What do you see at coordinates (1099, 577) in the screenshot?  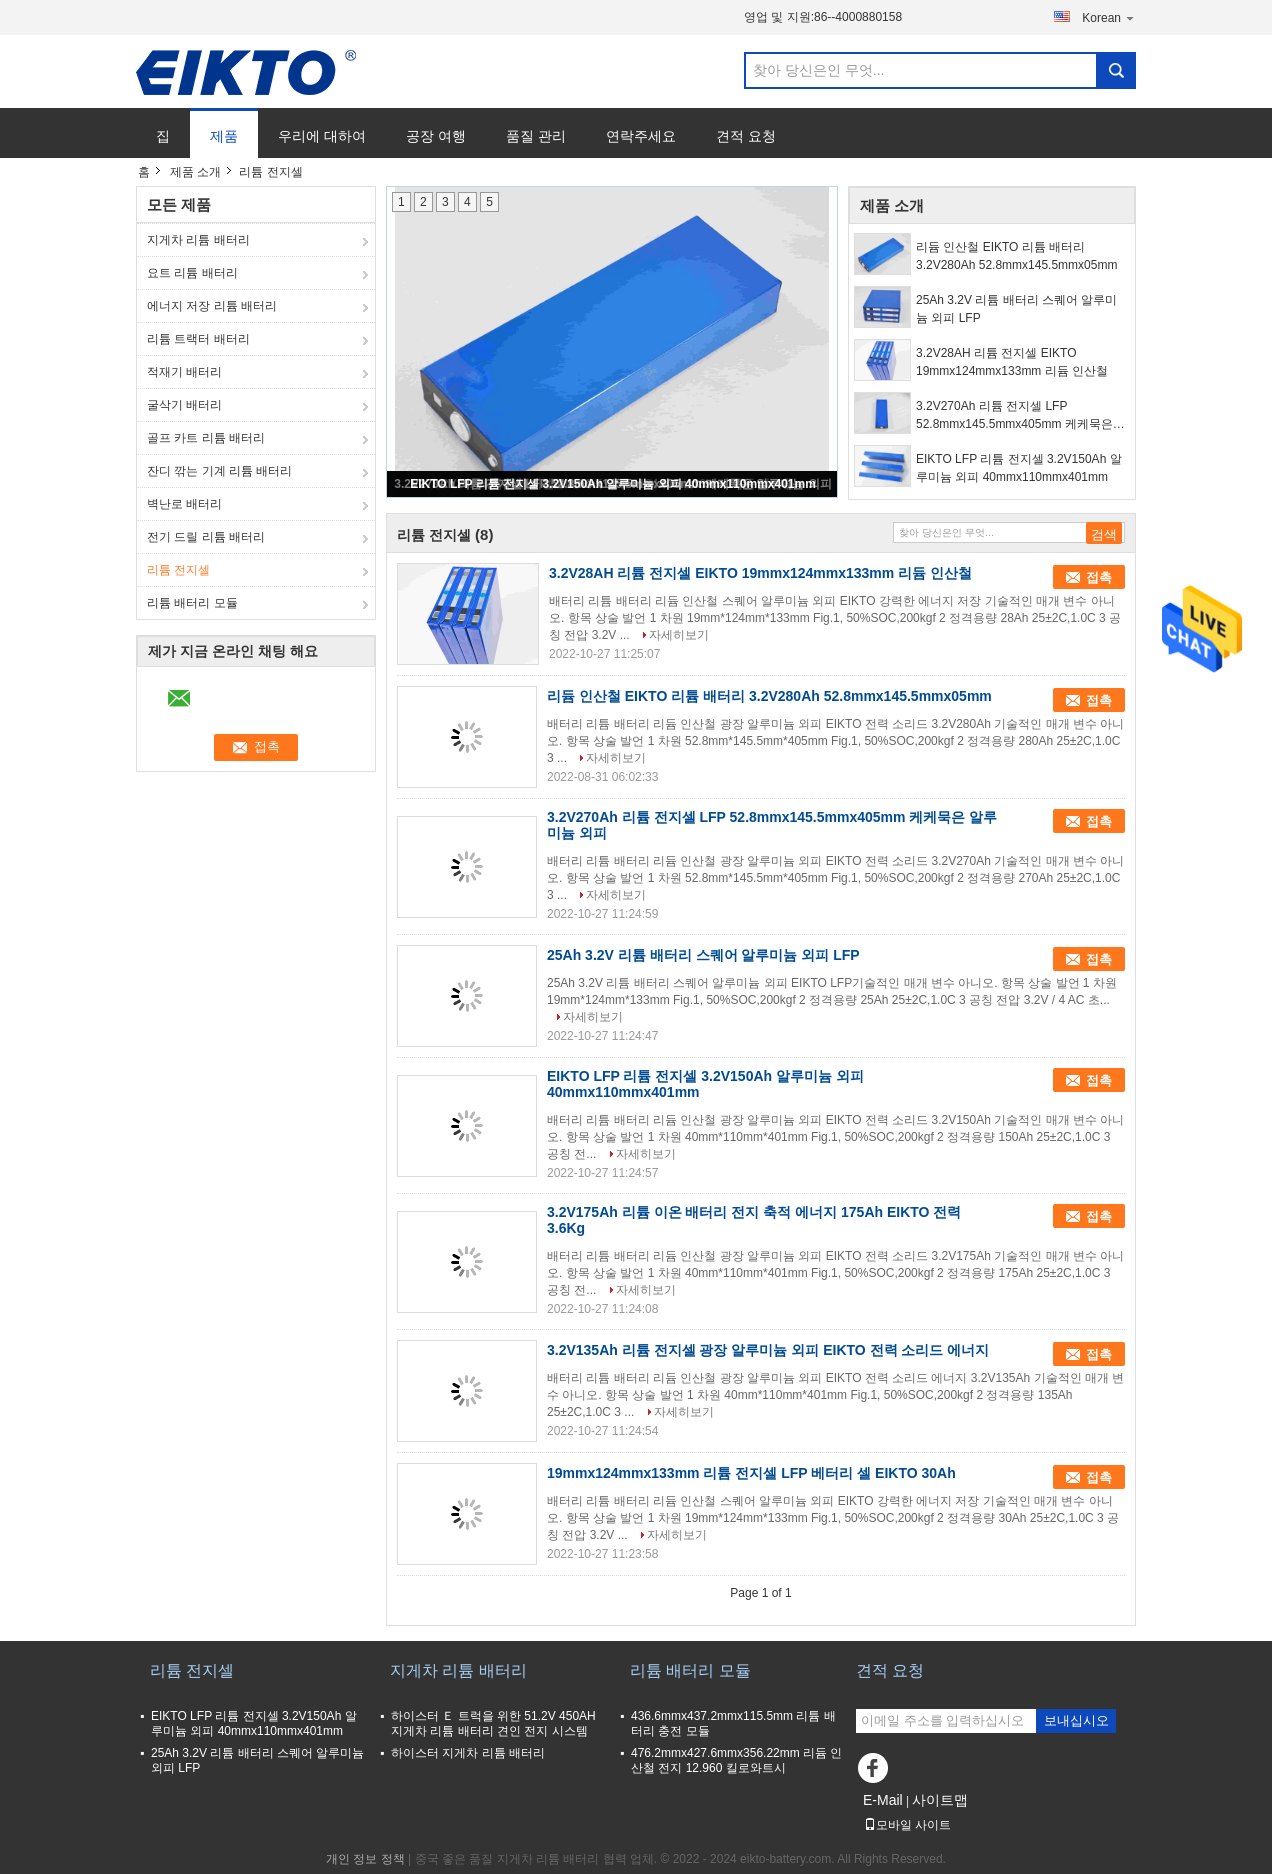 I see `접촉` at bounding box center [1099, 577].